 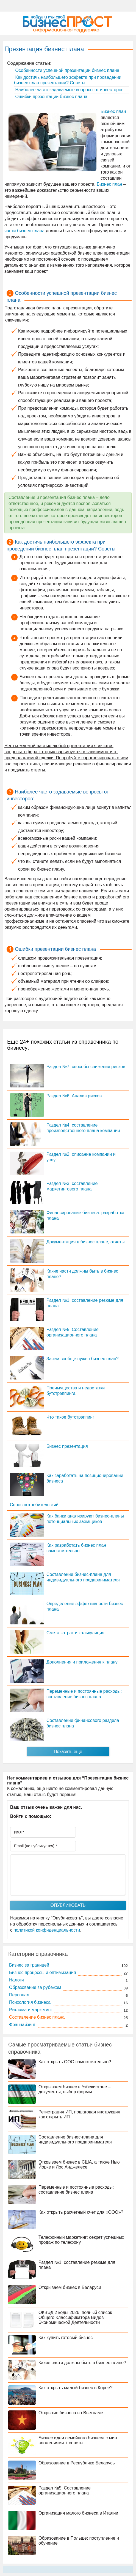 What do you see at coordinates (65, 2337) in the screenshot?
I see `Как купить готовый бизнес` at bounding box center [65, 2337].